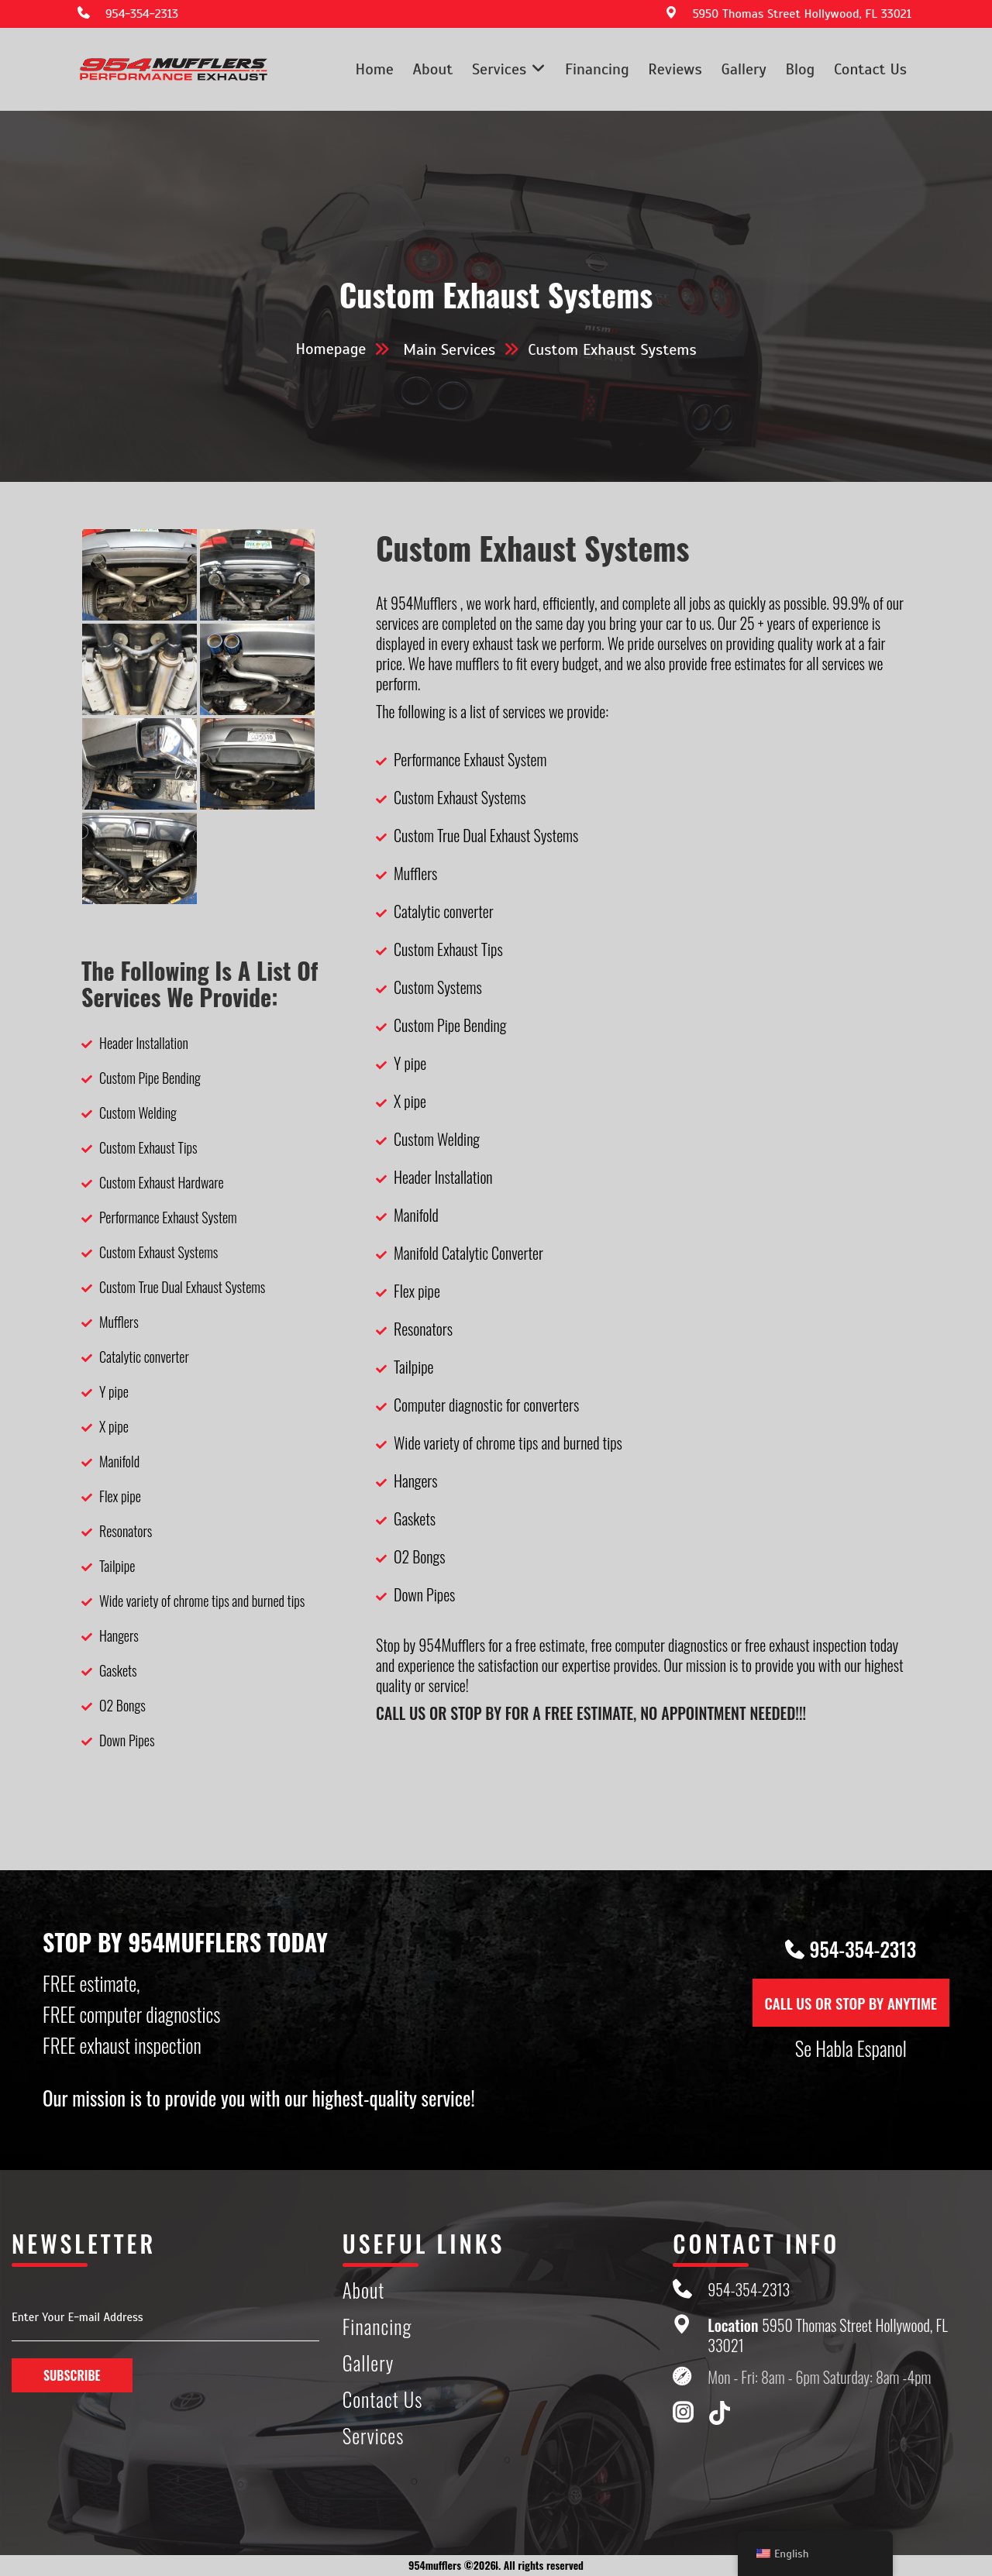  What do you see at coordinates (802, 14) in the screenshot?
I see `5950 Thomas Street Hollywood, FL 33021` at bounding box center [802, 14].